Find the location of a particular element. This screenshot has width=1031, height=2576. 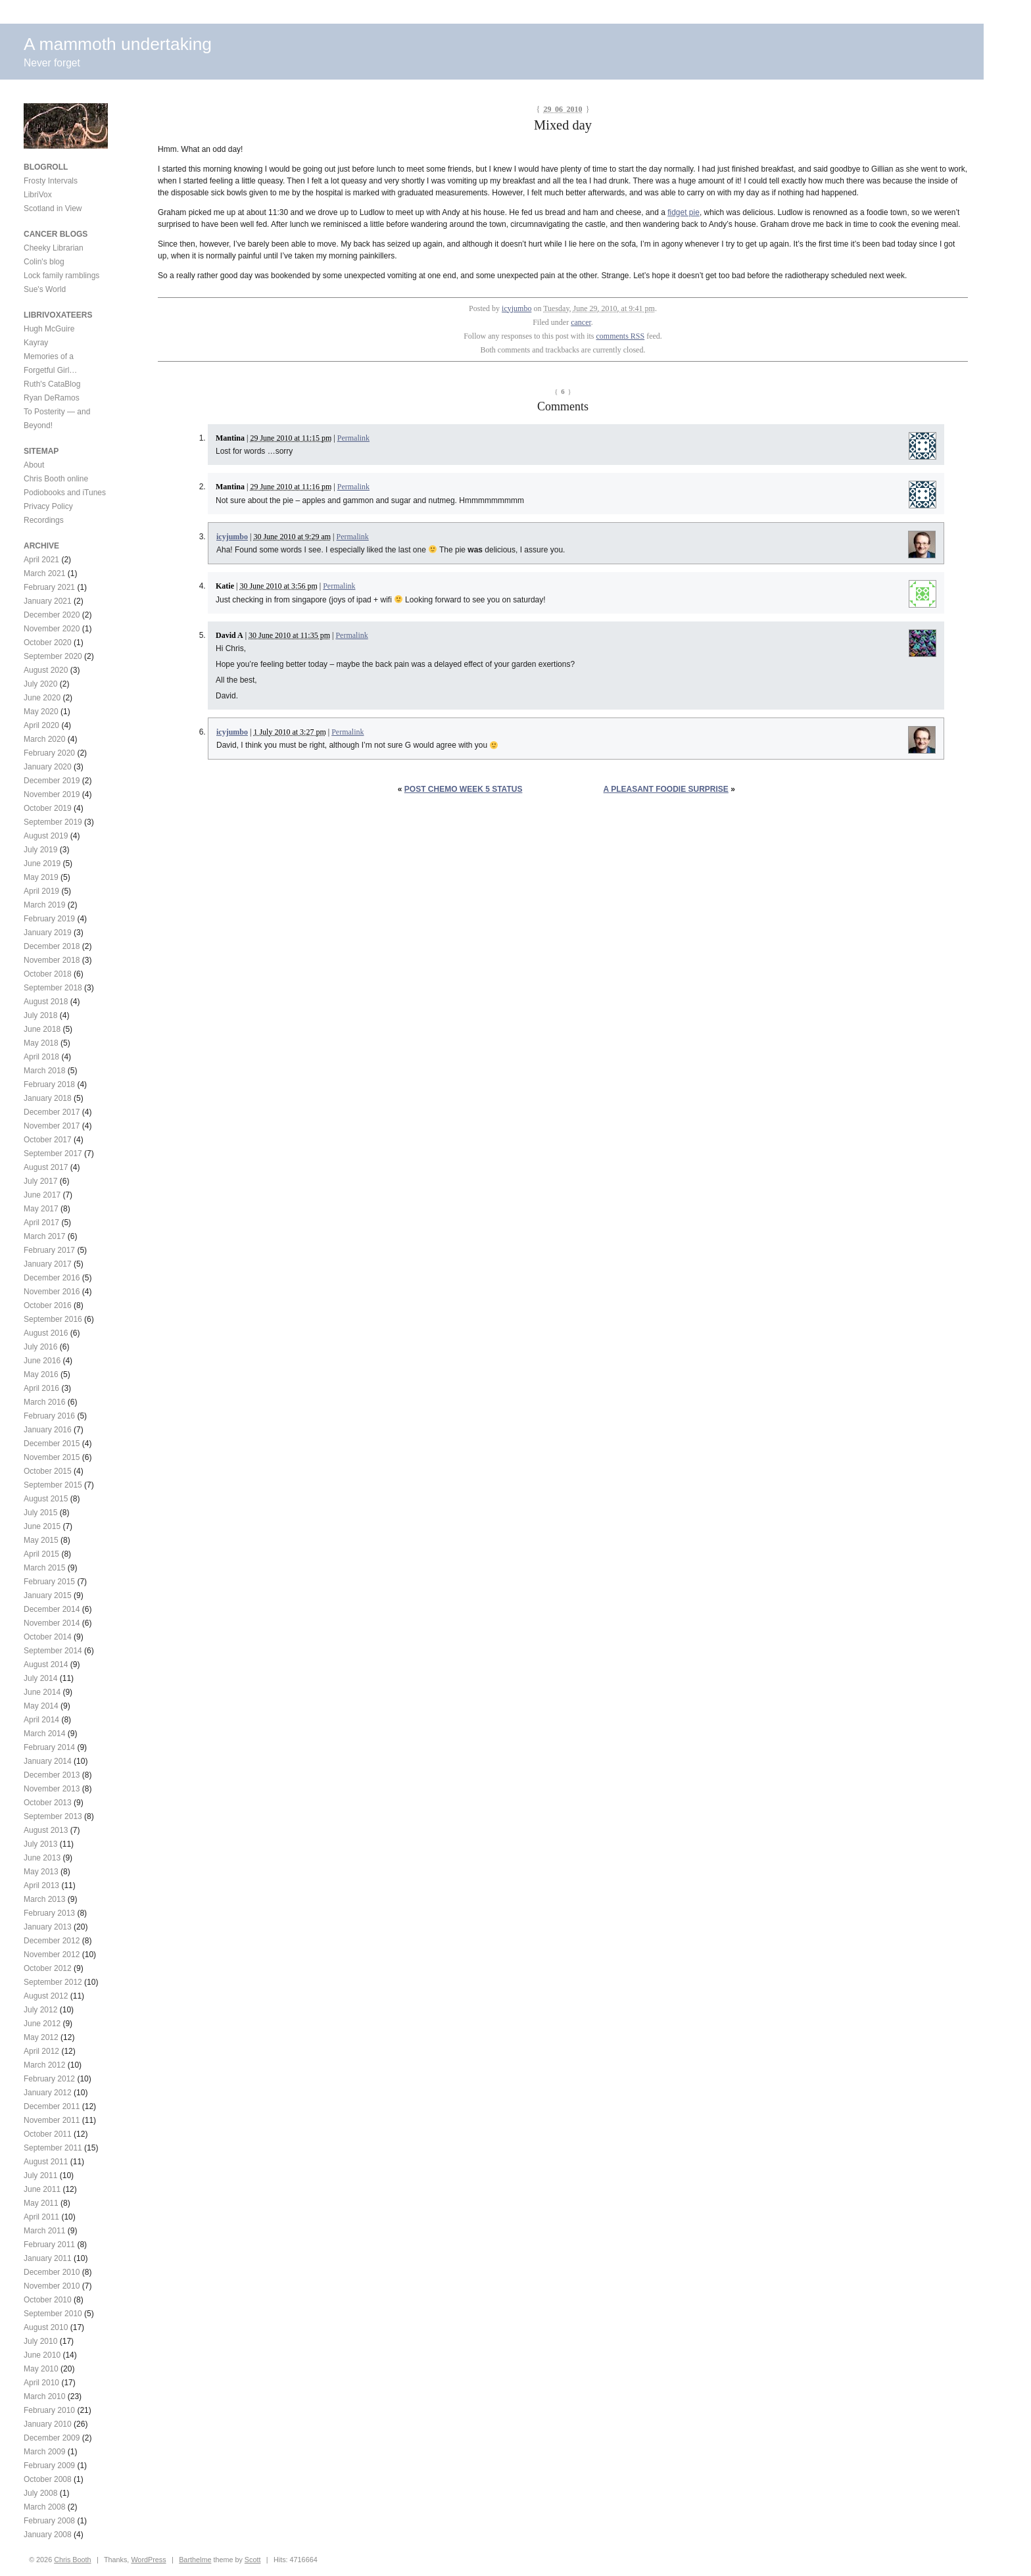

December 2010 is located at coordinates (52, 2272).